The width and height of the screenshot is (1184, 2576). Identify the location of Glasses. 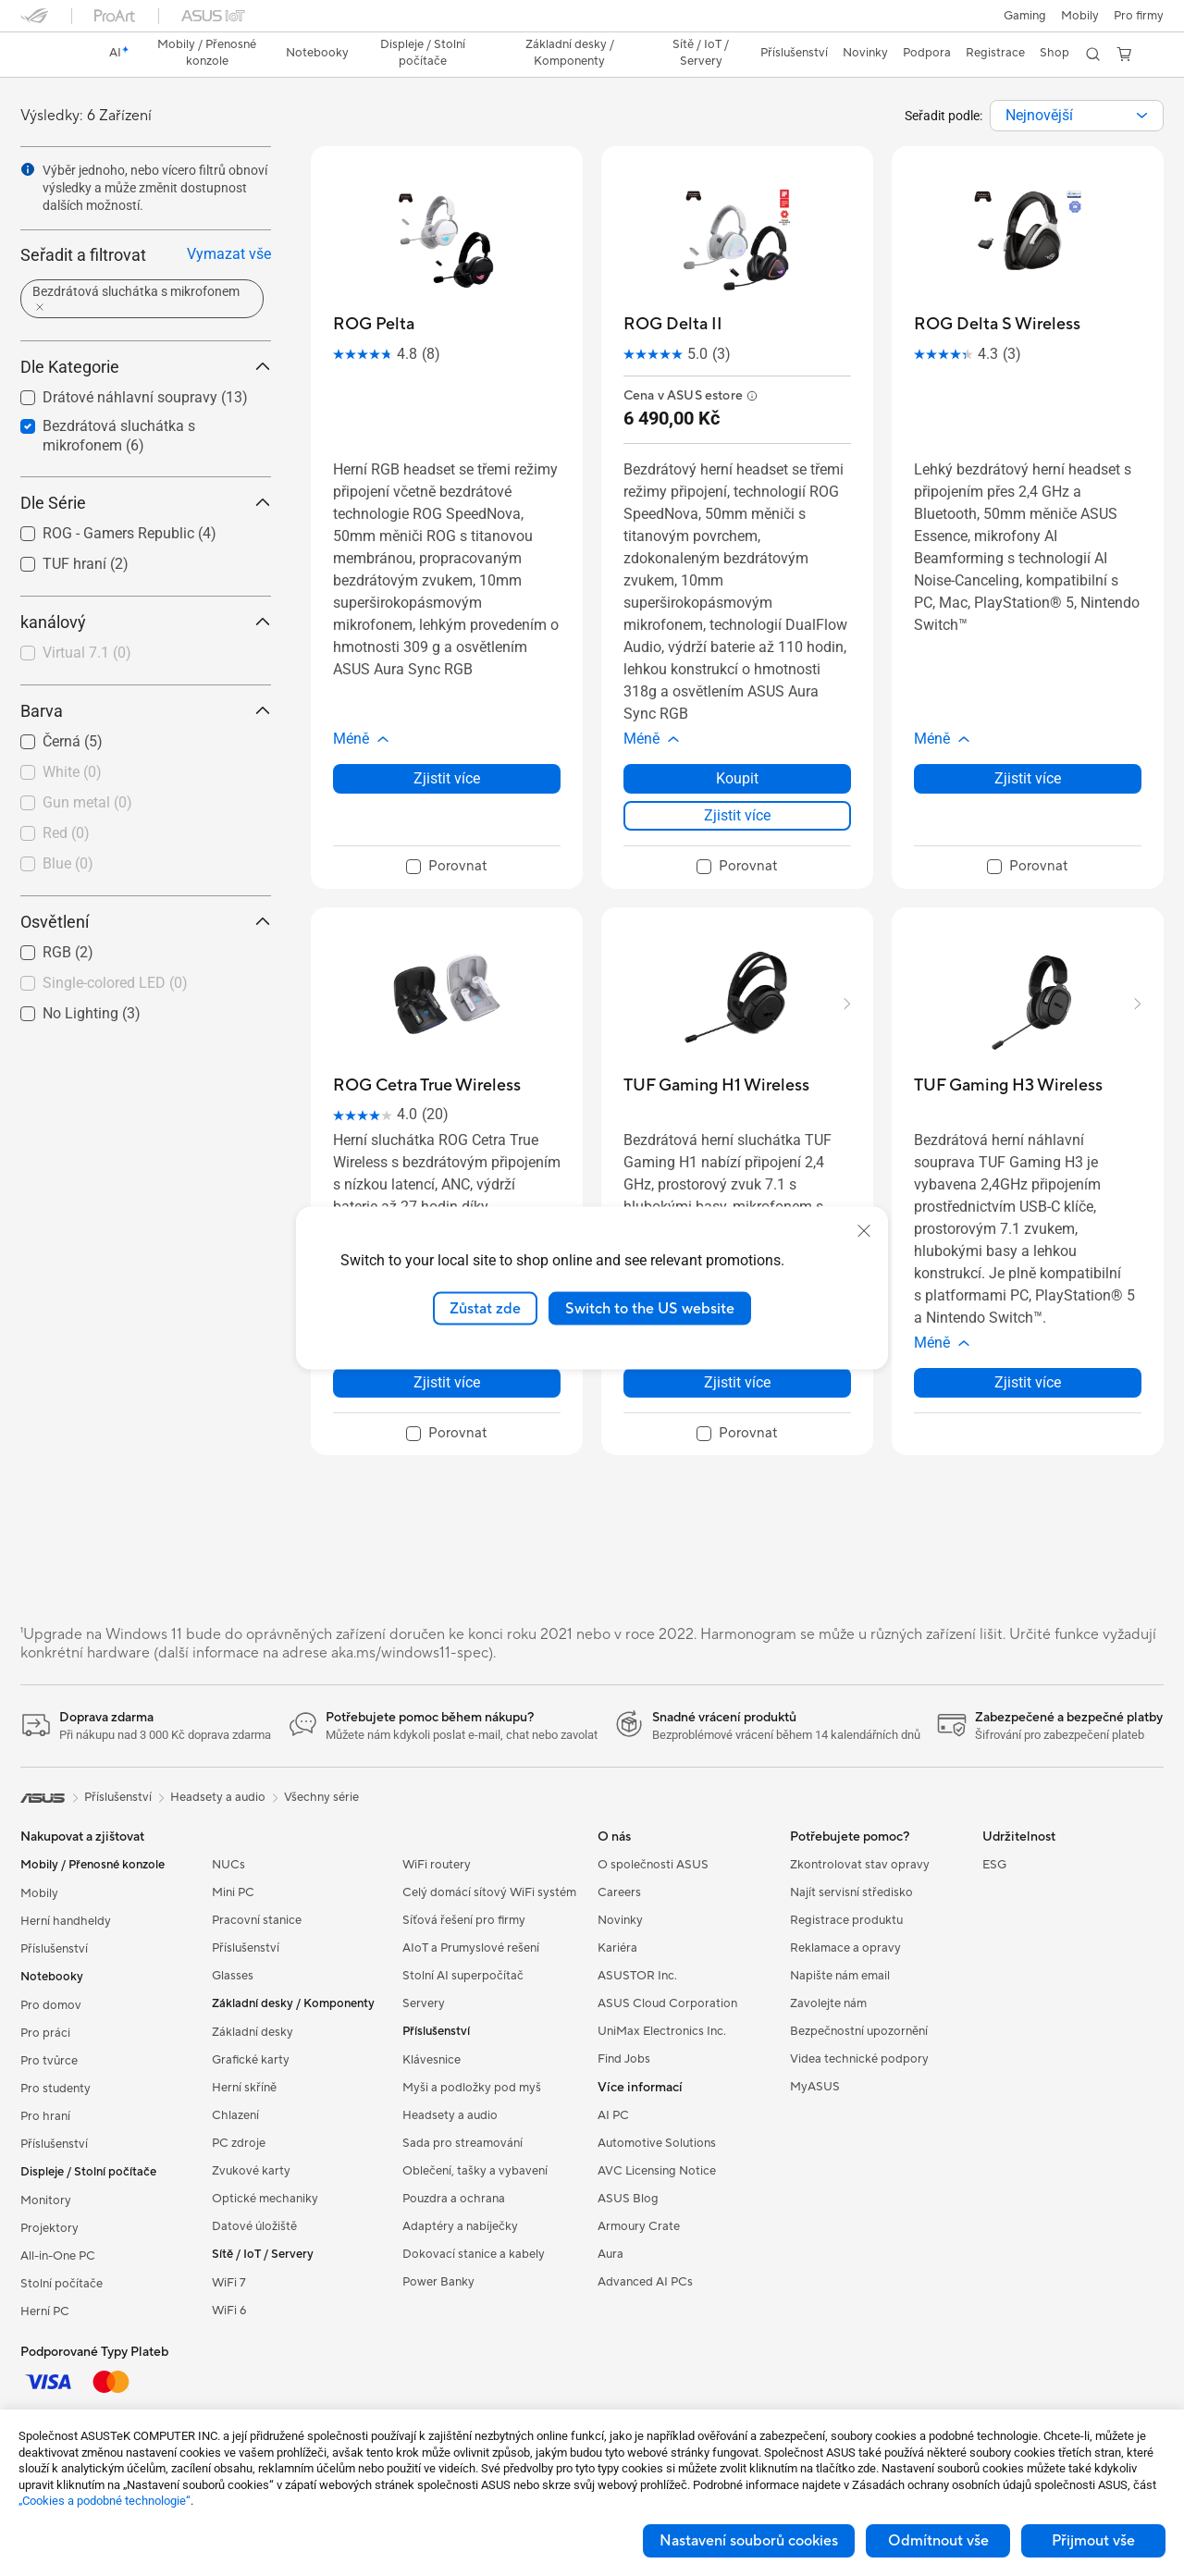
(232, 1975).